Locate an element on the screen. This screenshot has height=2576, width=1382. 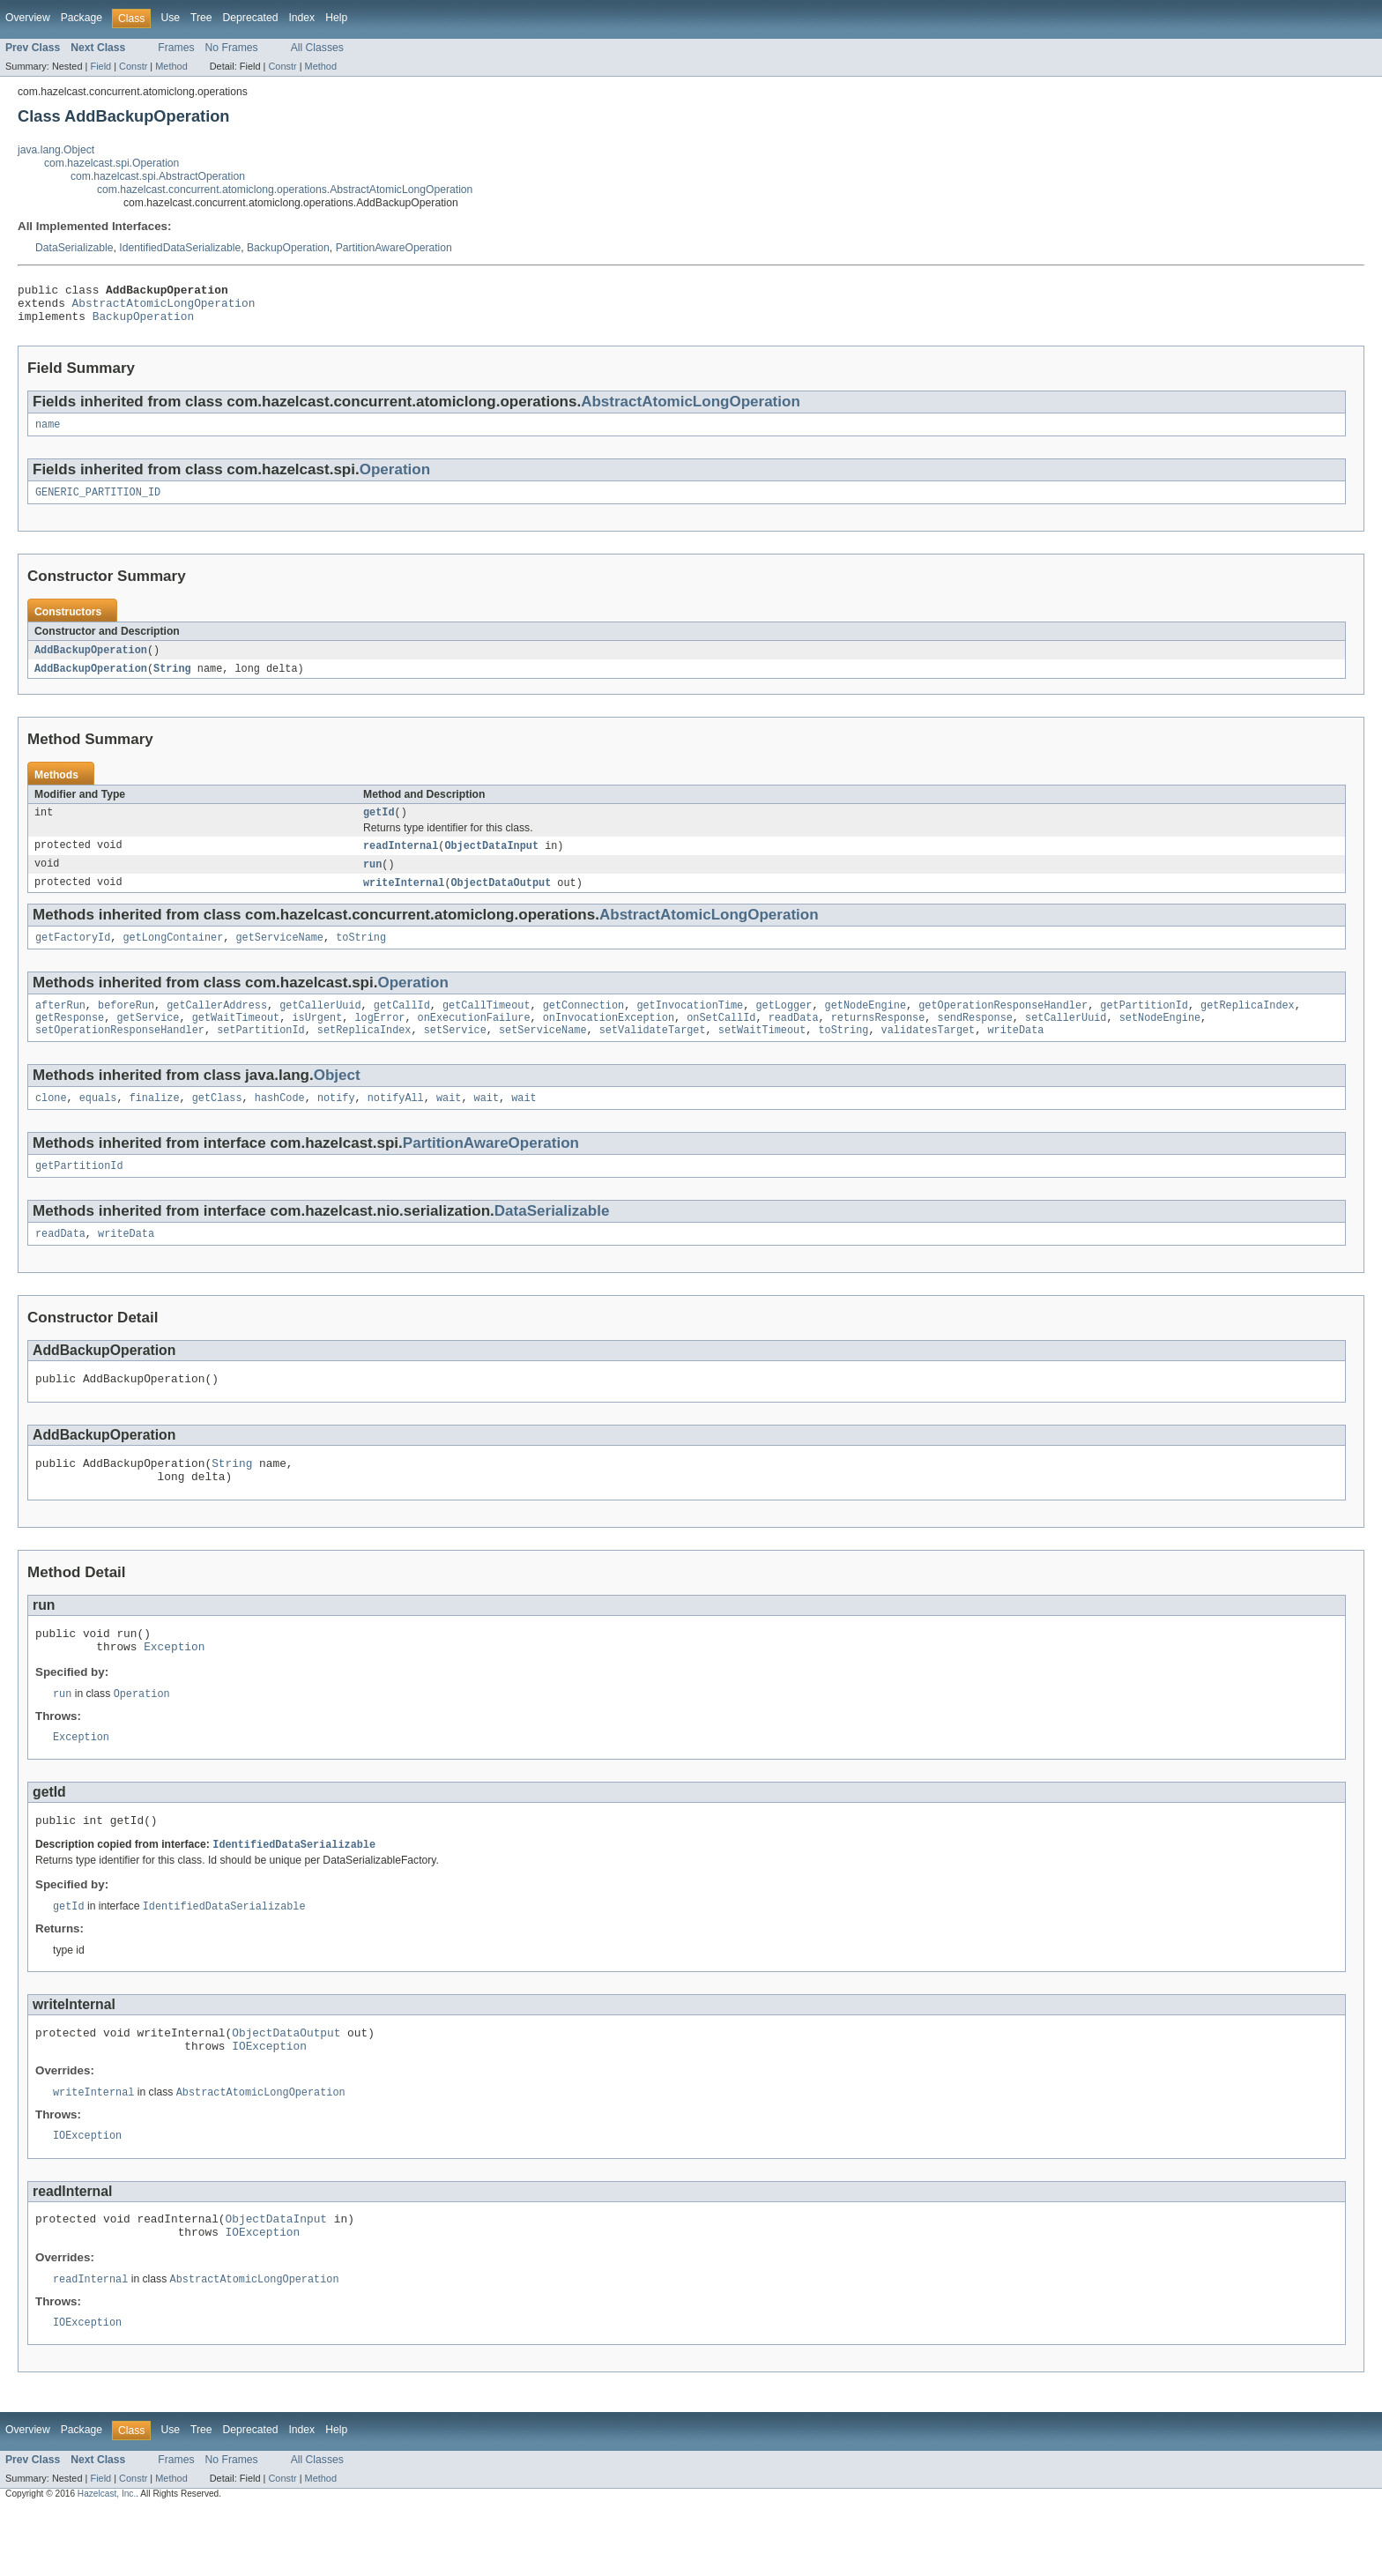
DataSerializable is located at coordinates (74, 248).